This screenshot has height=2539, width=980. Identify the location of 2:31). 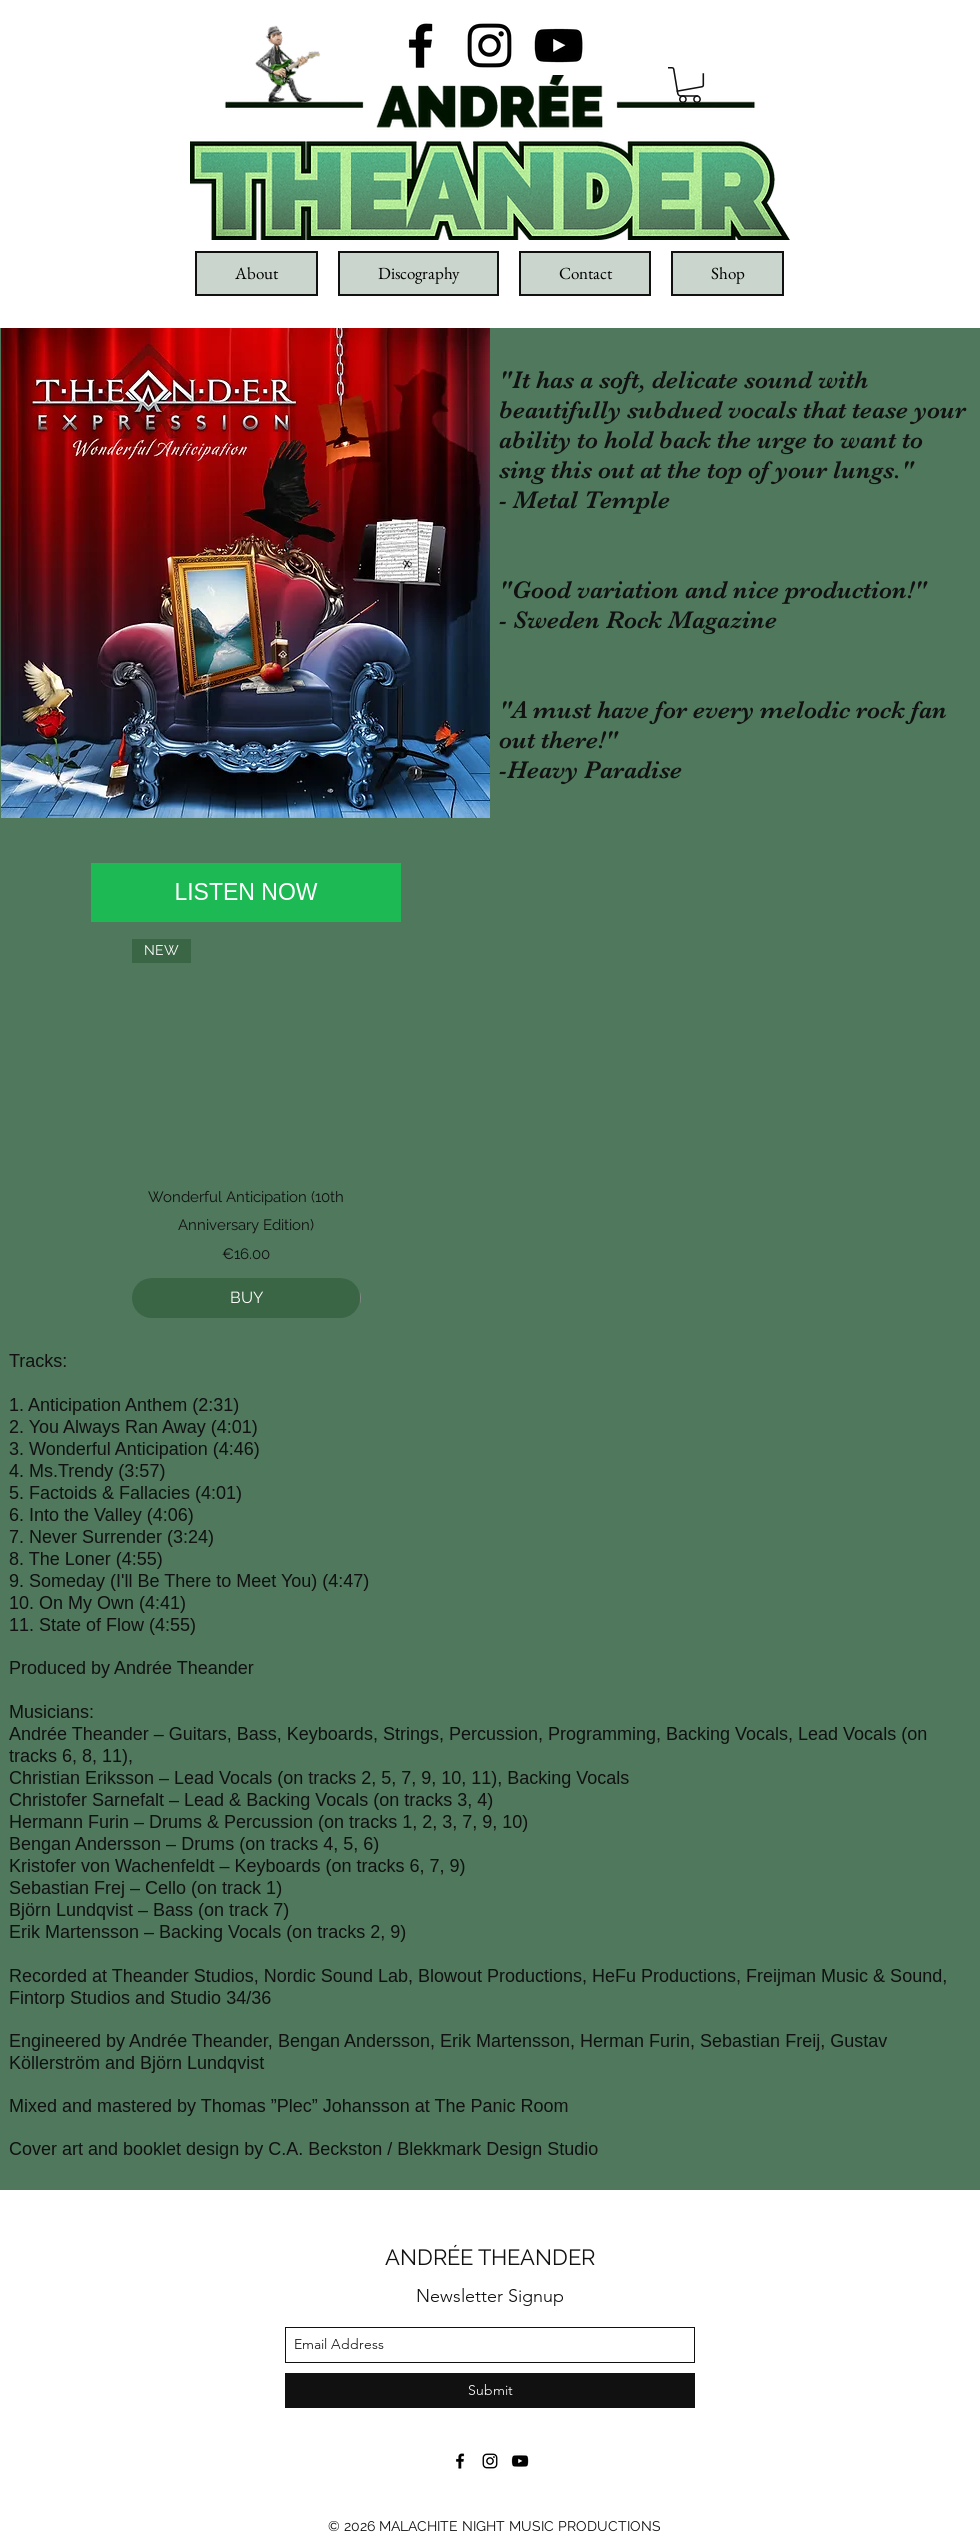
(218, 1405).